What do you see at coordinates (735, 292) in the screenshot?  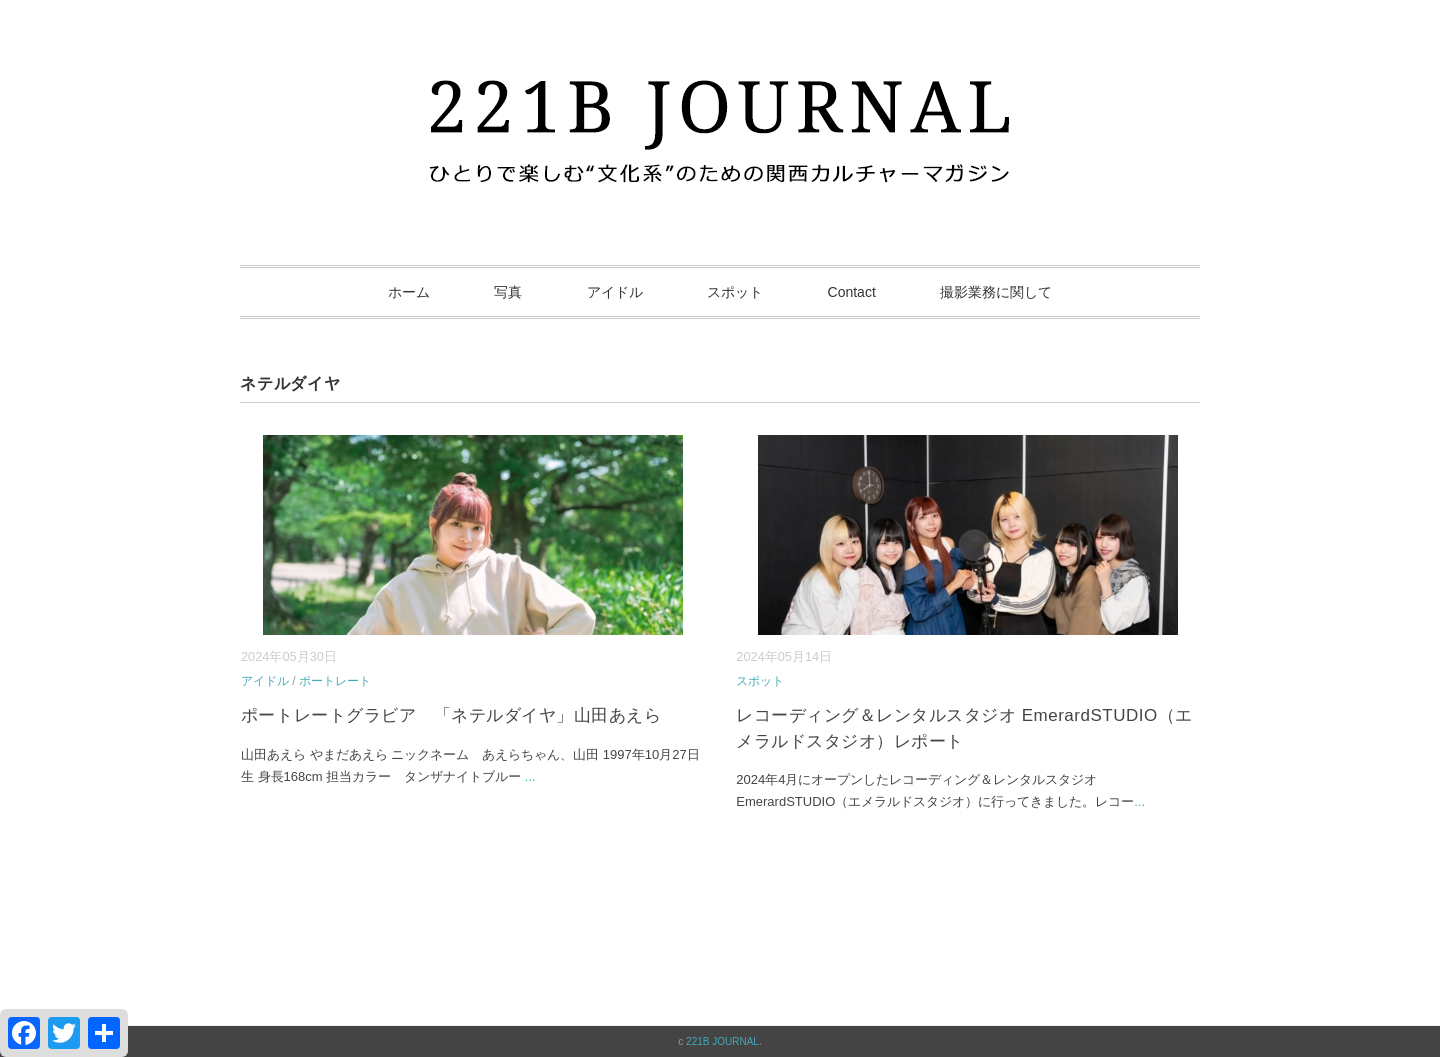 I see `スポット` at bounding box center [735, 292].